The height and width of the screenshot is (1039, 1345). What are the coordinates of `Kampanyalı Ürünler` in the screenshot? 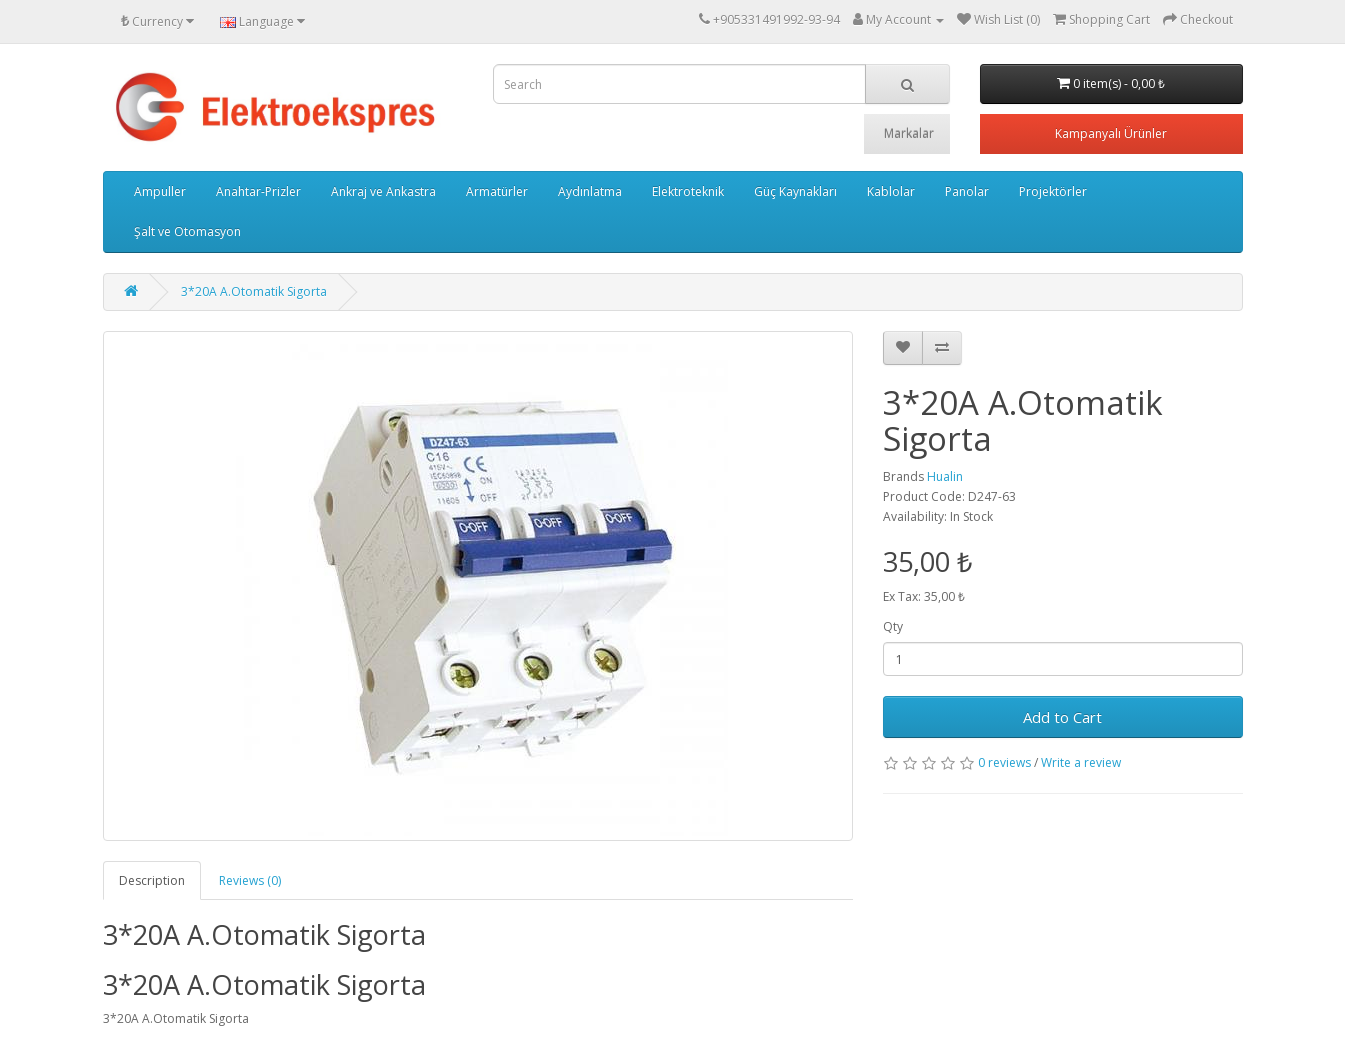 It's located at (1111, 133).